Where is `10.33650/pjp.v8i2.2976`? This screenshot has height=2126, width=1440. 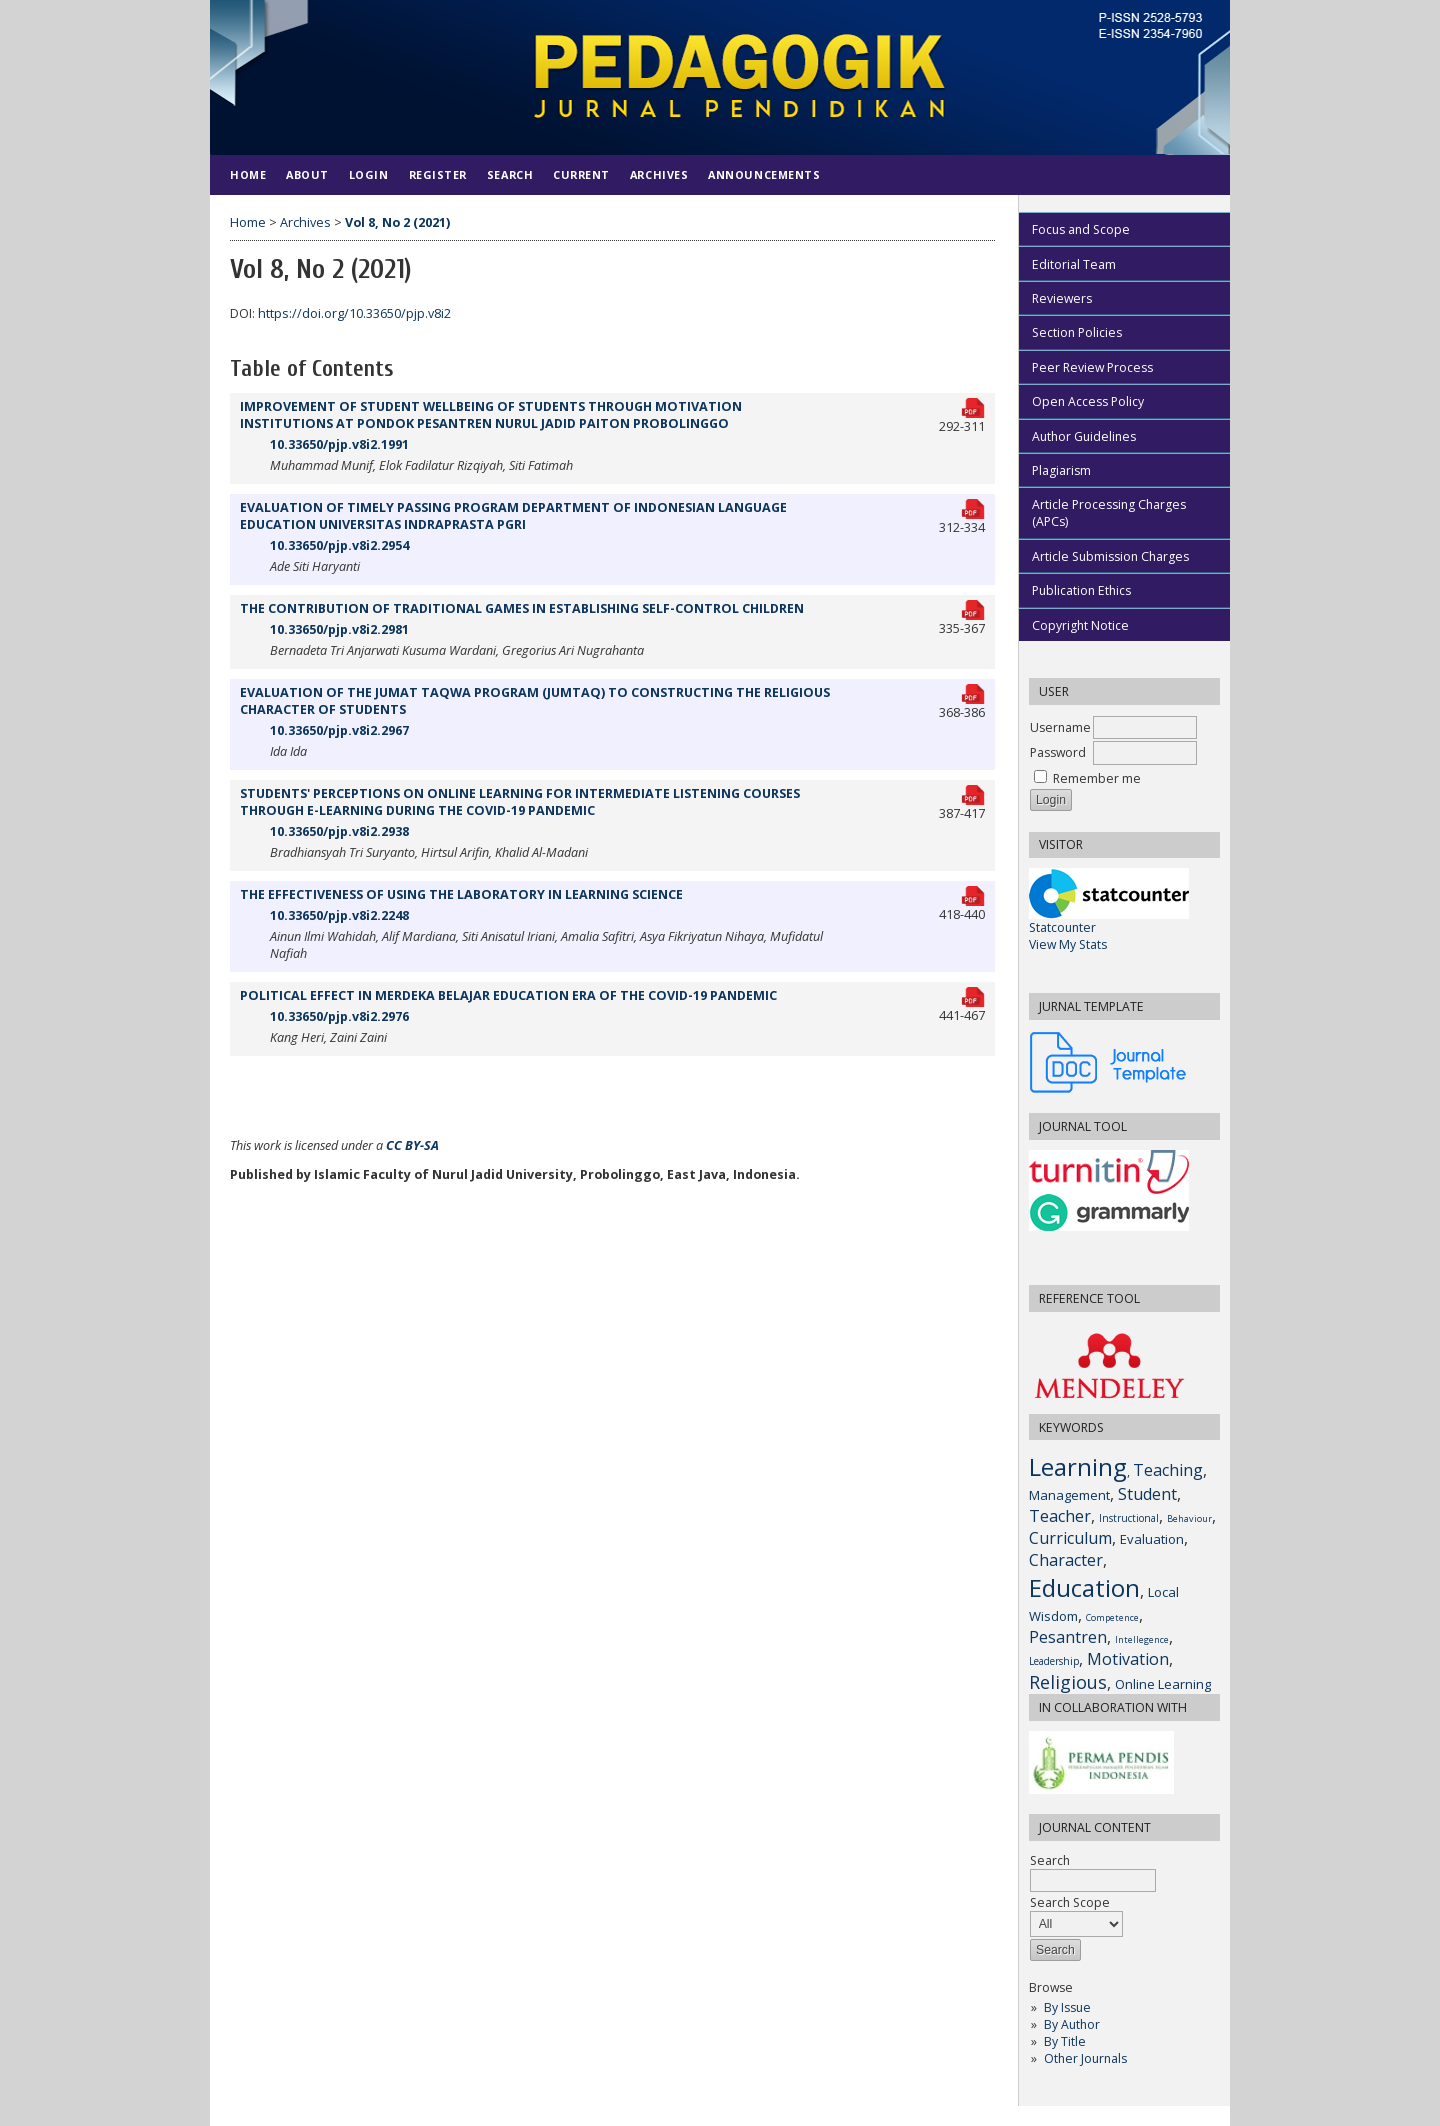 10.33650/pjp.v8i2.2976 is located at coordinates (339, 1016).